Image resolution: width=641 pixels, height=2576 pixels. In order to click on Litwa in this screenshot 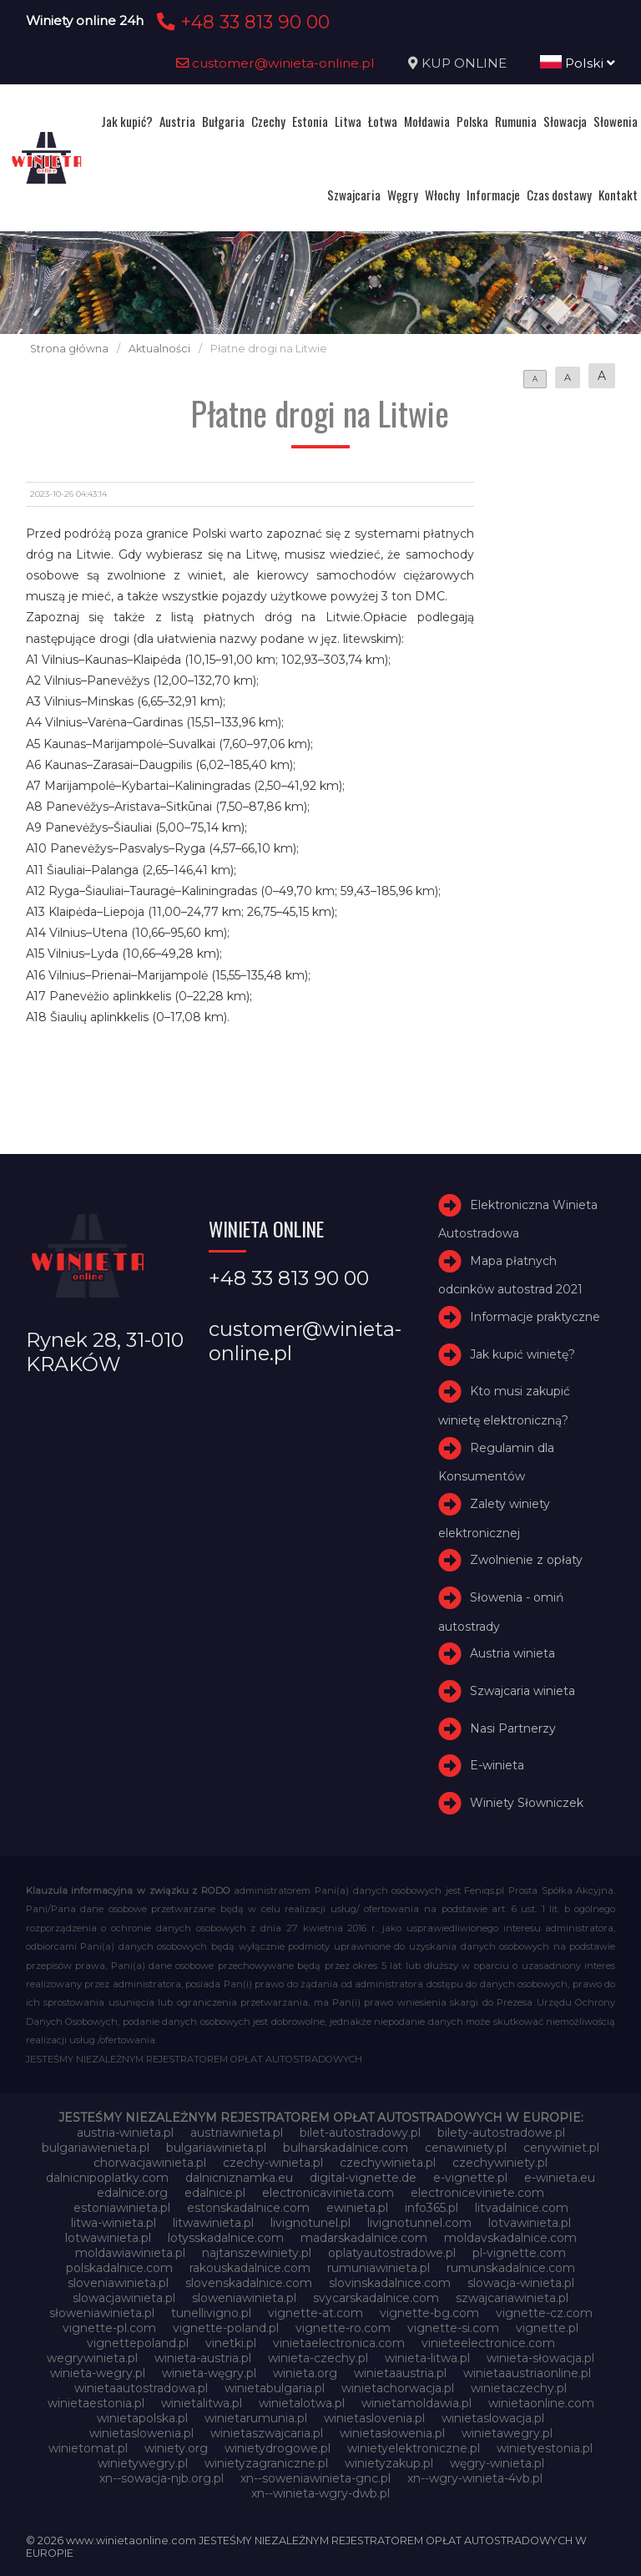, I will do `click(348, 121)`.